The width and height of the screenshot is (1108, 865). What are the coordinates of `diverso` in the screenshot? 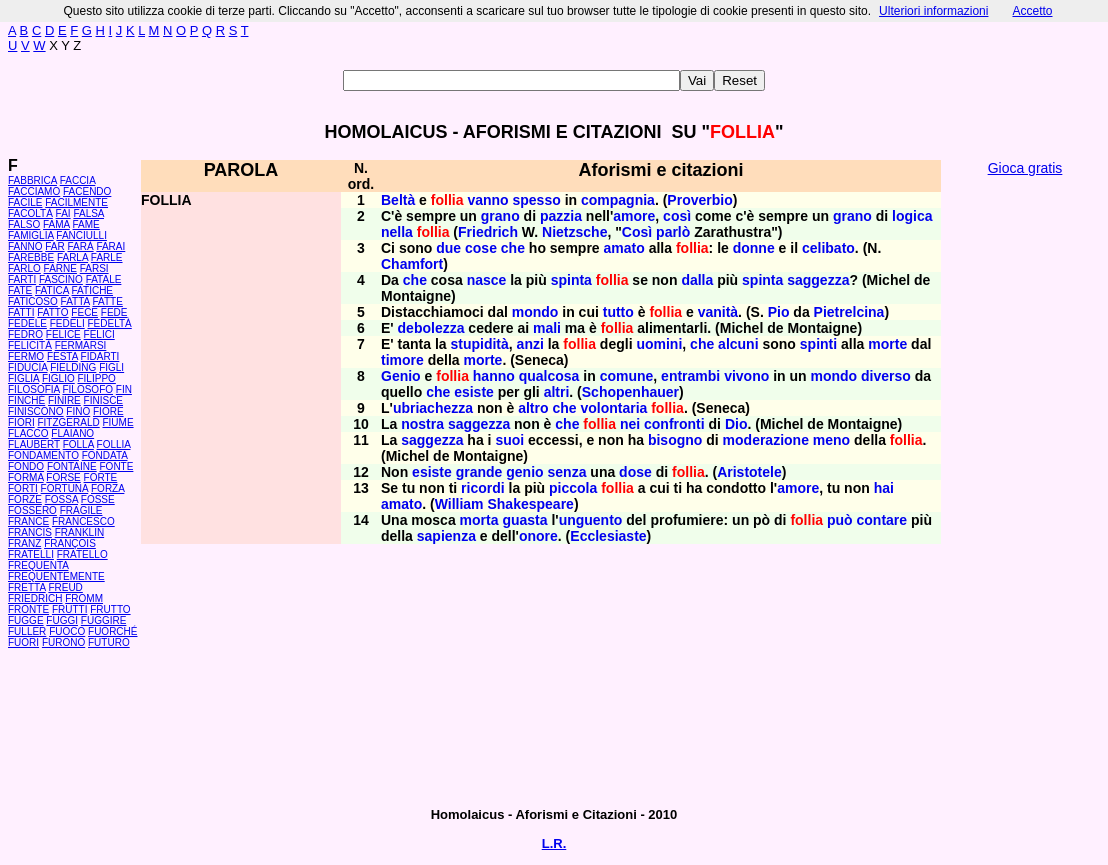 It's located at (886, 376).